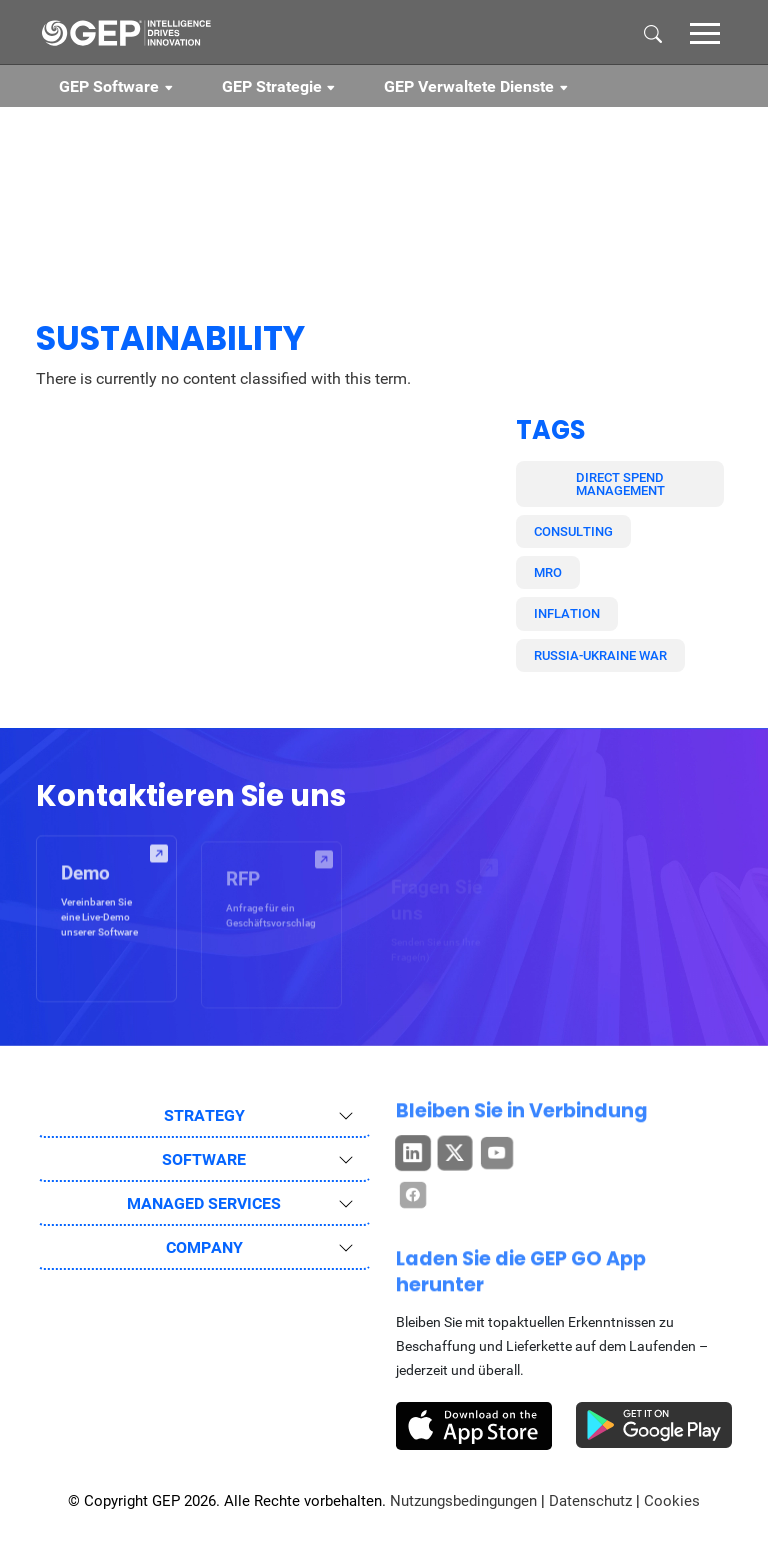  Describe the element at coordinates (590, 1501) in the screenshot. I see `Datenschutz` at that location.